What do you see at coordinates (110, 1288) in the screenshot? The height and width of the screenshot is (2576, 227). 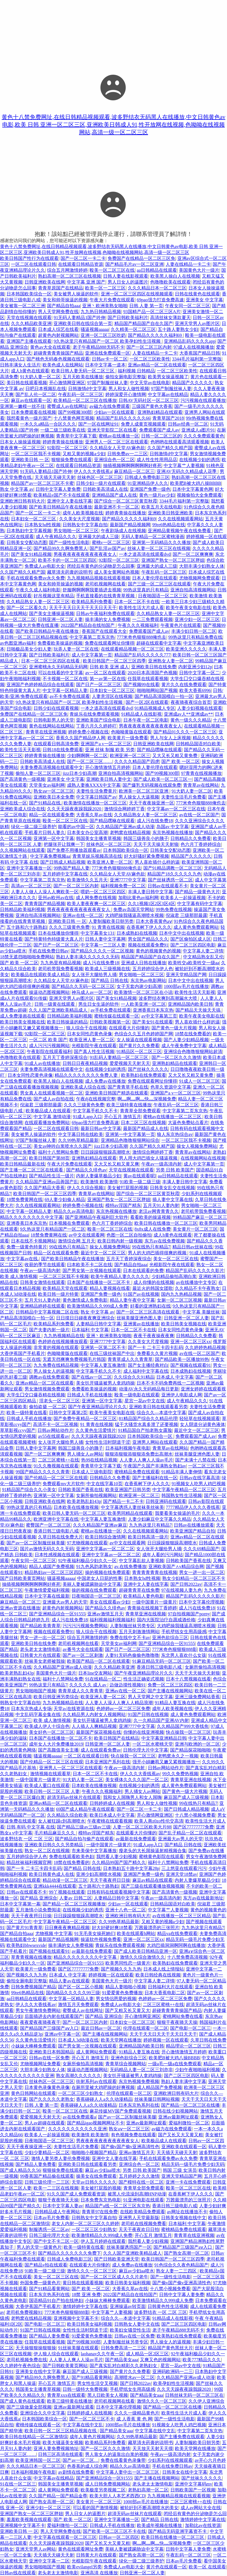 I see `精品人妻视频在线看` at bounding box center [110, 1288].